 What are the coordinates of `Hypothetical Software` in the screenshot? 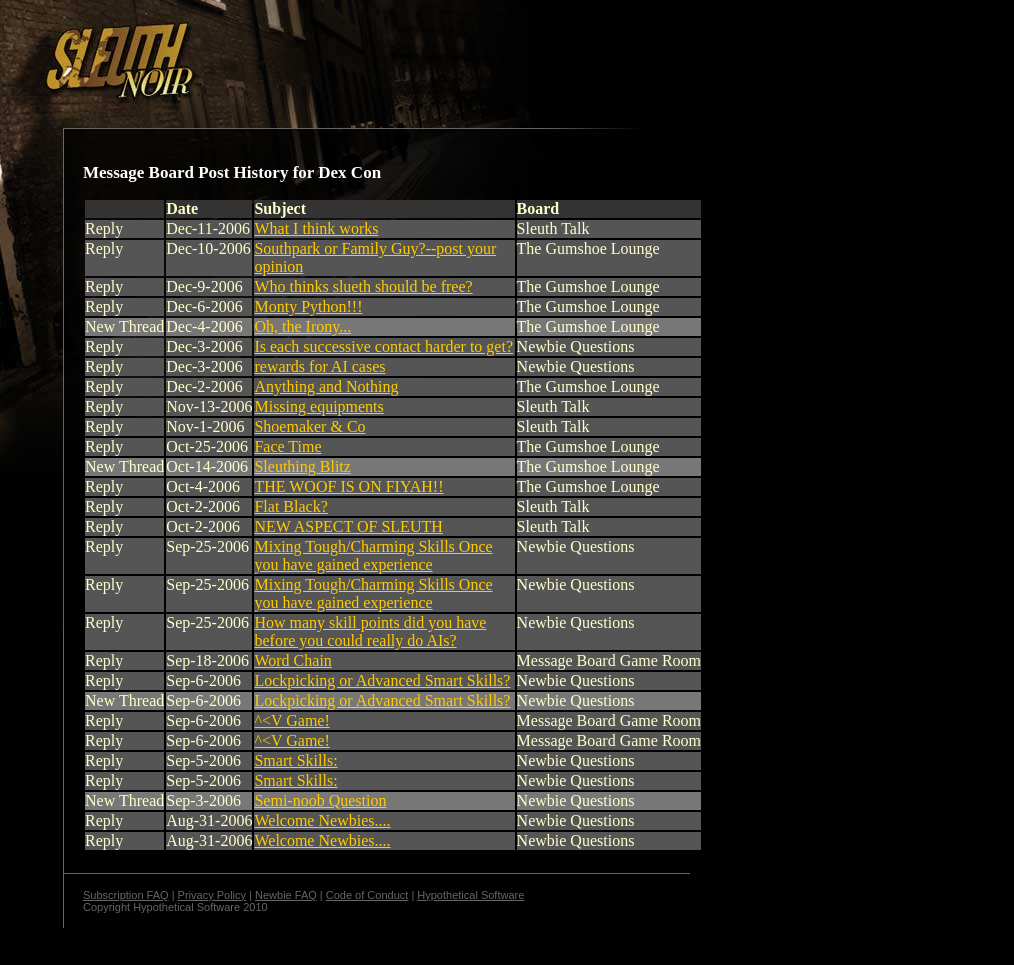 It's located at (470, 895).